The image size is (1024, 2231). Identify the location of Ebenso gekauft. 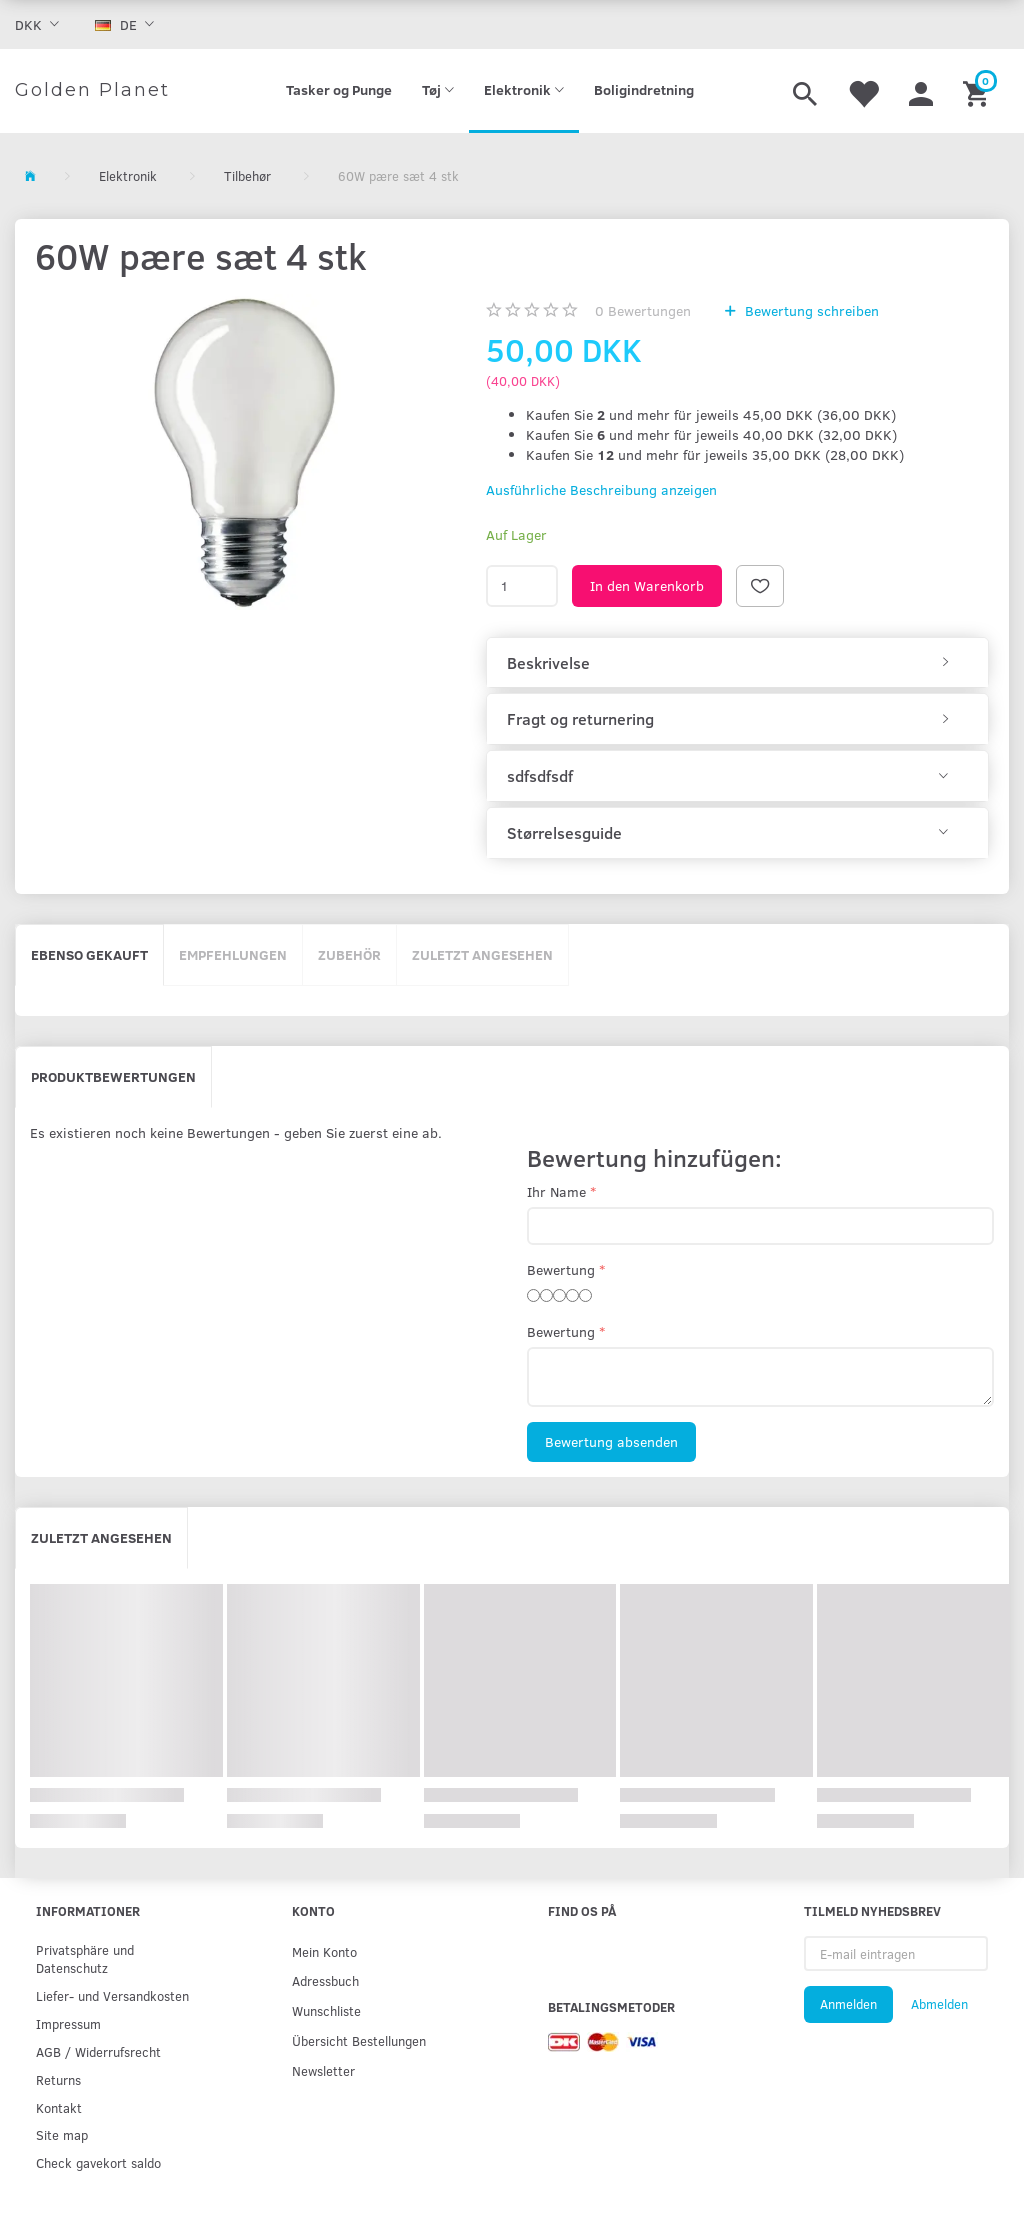
(89, 954).